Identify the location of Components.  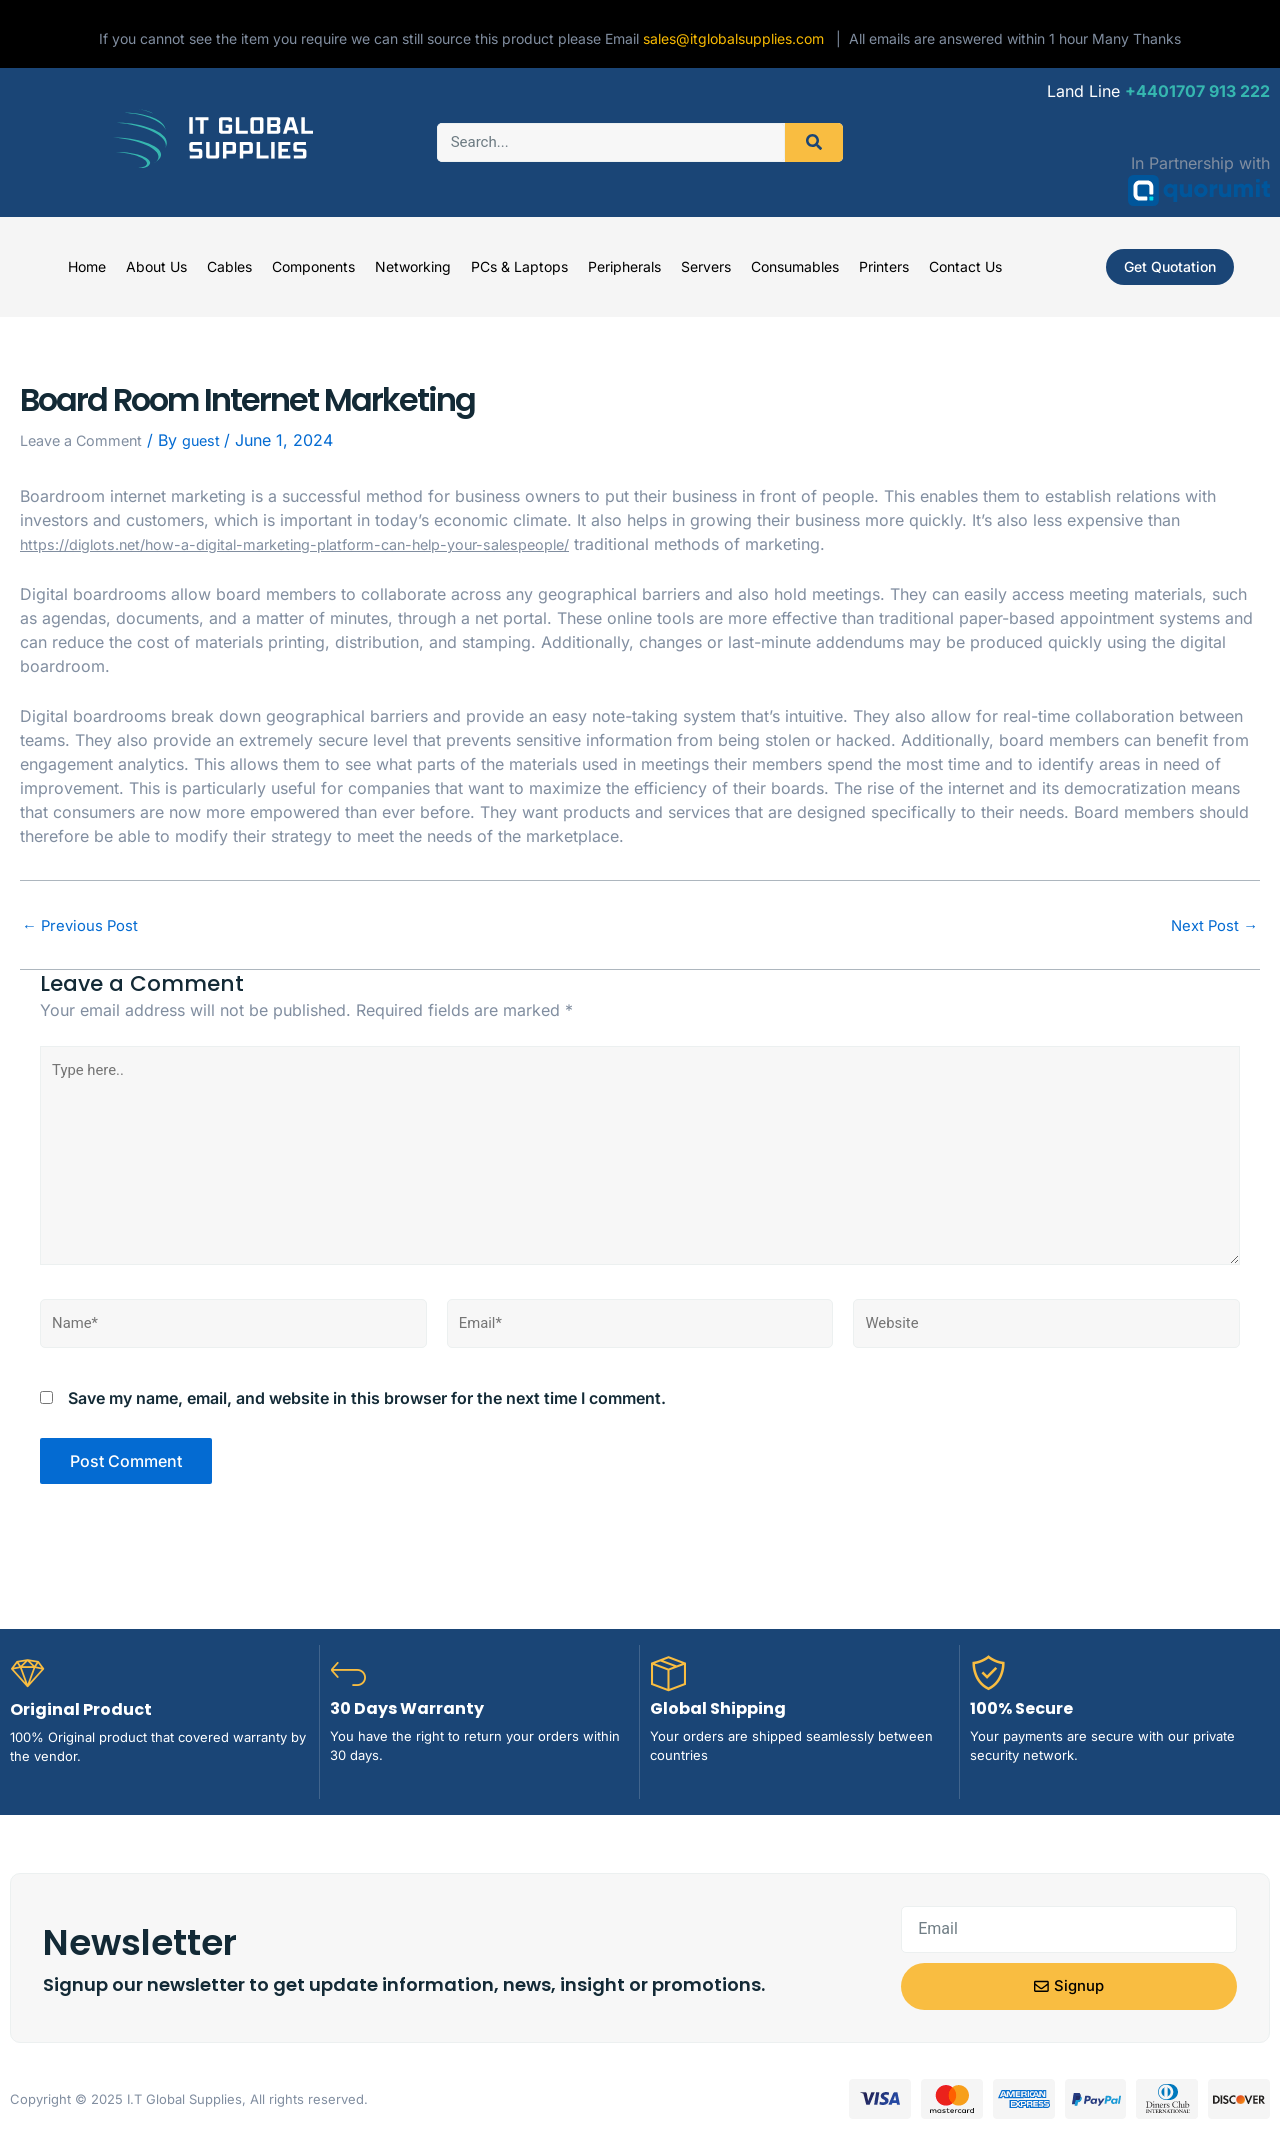
(313, 266).